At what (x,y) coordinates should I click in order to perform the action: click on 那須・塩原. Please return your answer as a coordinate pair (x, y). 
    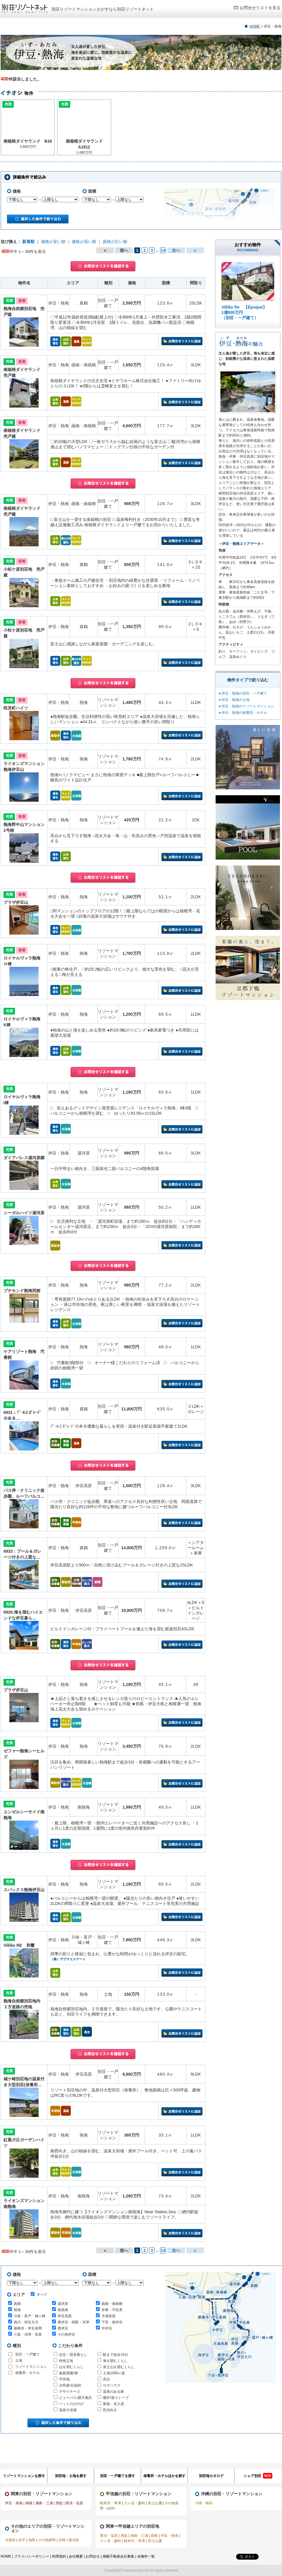
    Looking at the image, I should click on (74, 2503).